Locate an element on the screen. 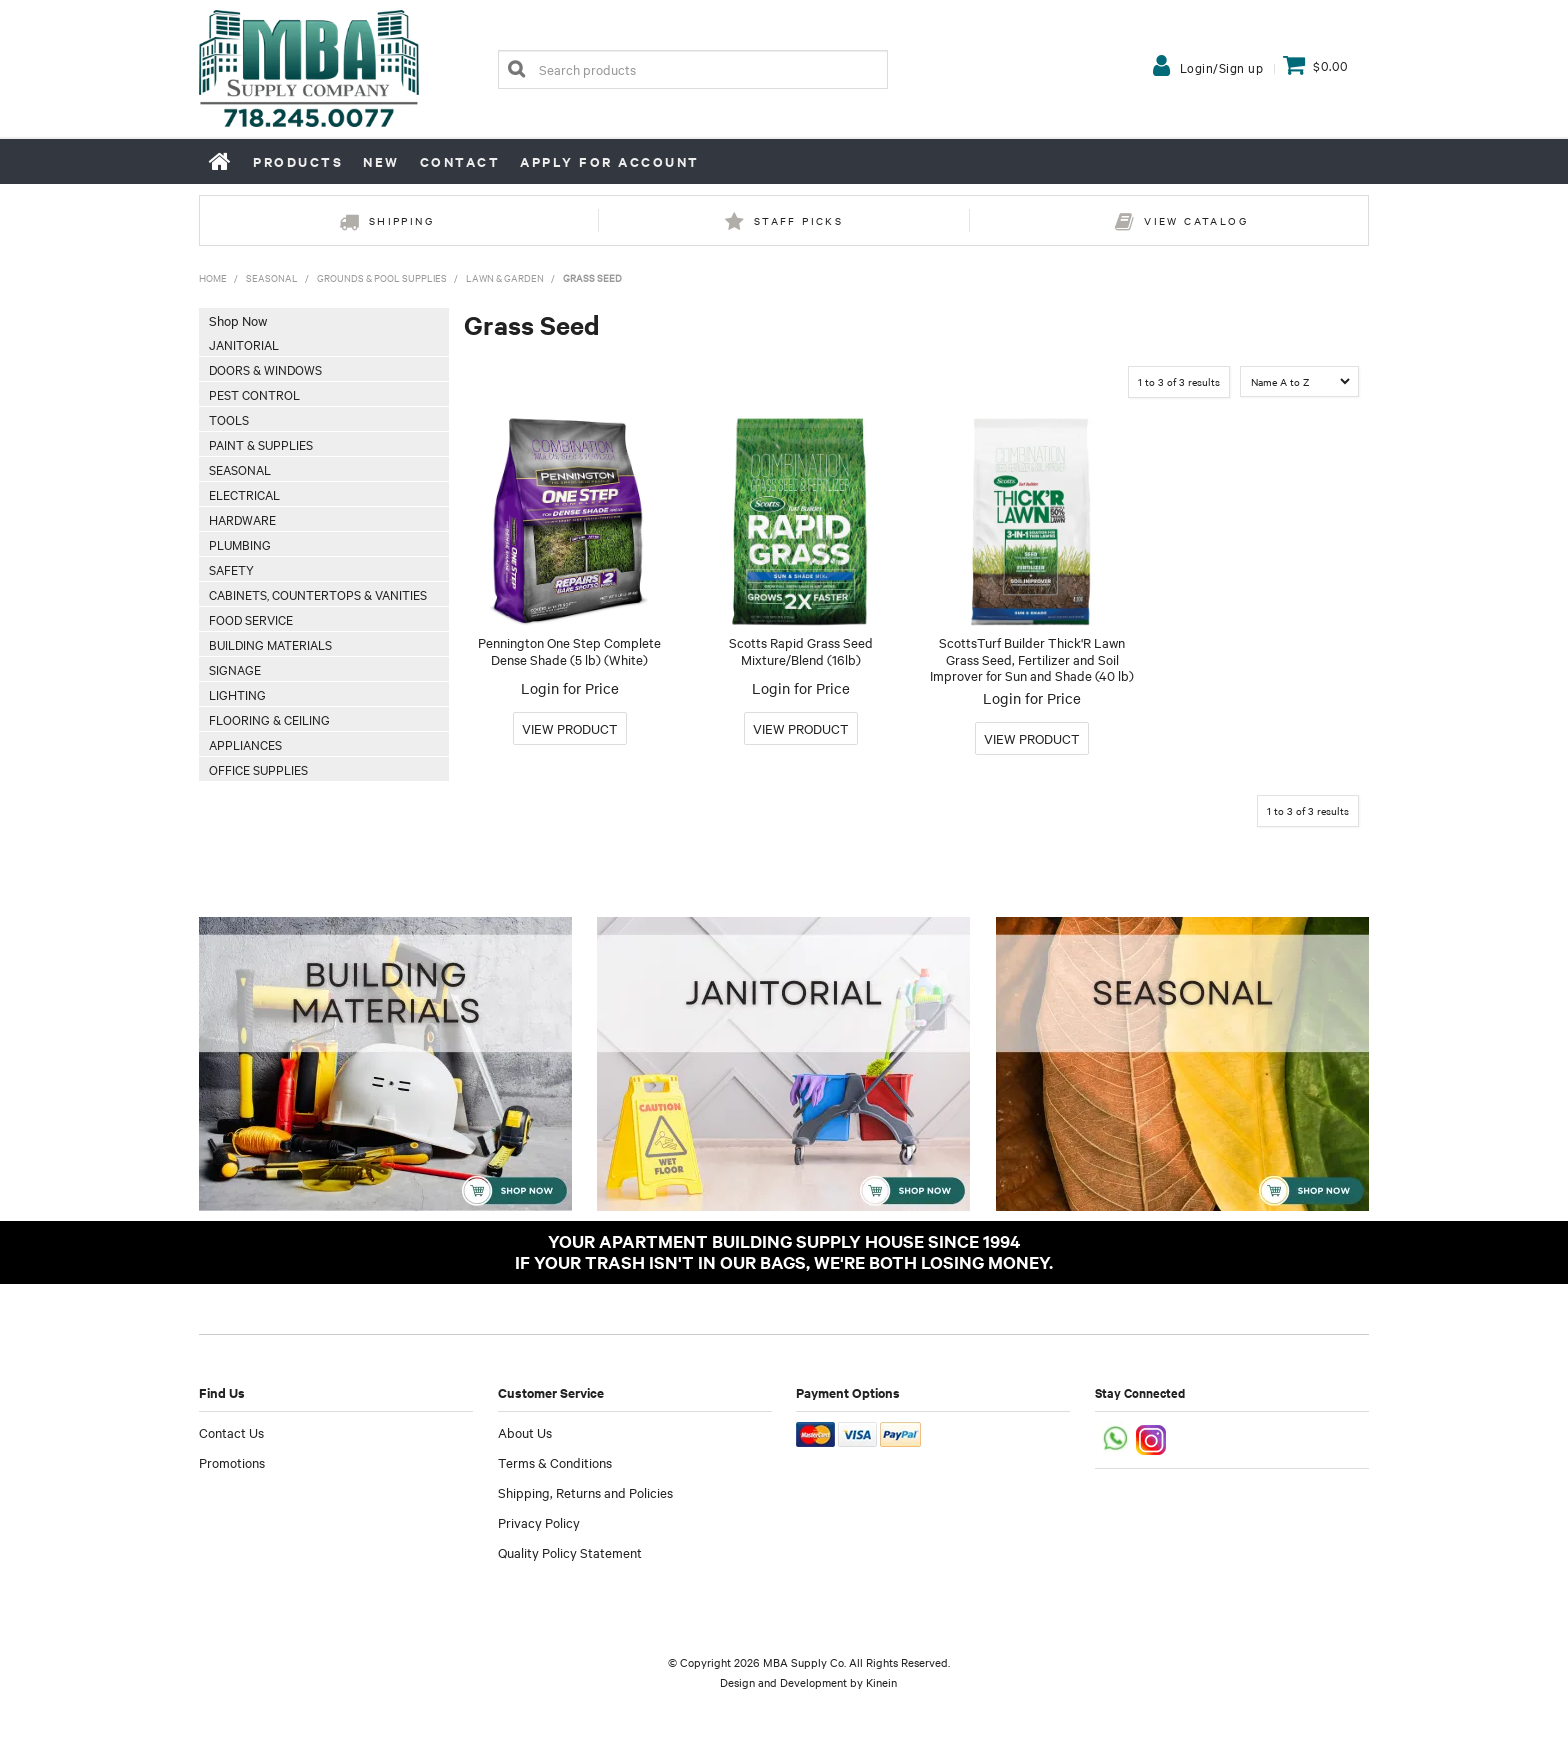  Signage [tab] is located at coordinates (235, 669).